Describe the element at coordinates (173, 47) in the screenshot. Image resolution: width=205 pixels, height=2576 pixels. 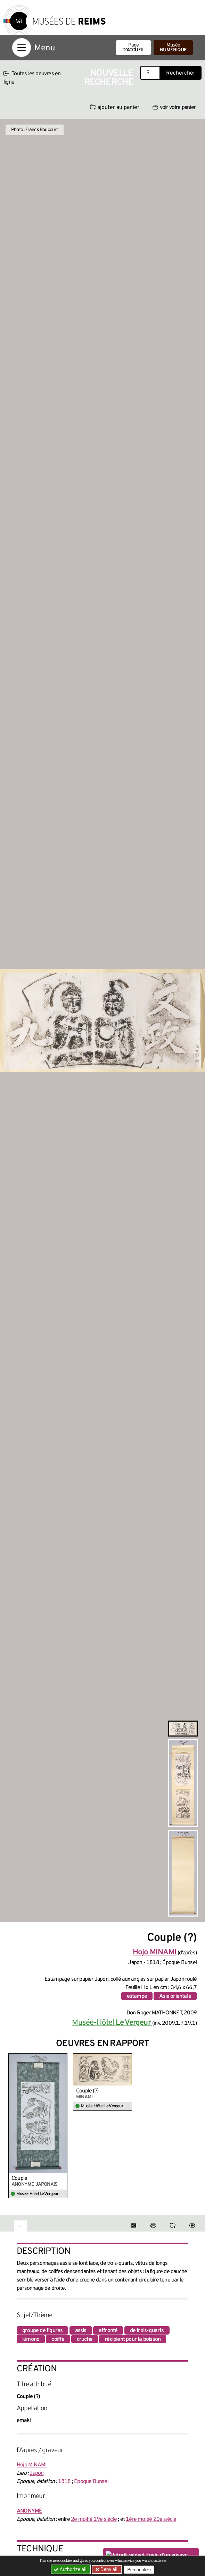
I see `Musée` at that location.